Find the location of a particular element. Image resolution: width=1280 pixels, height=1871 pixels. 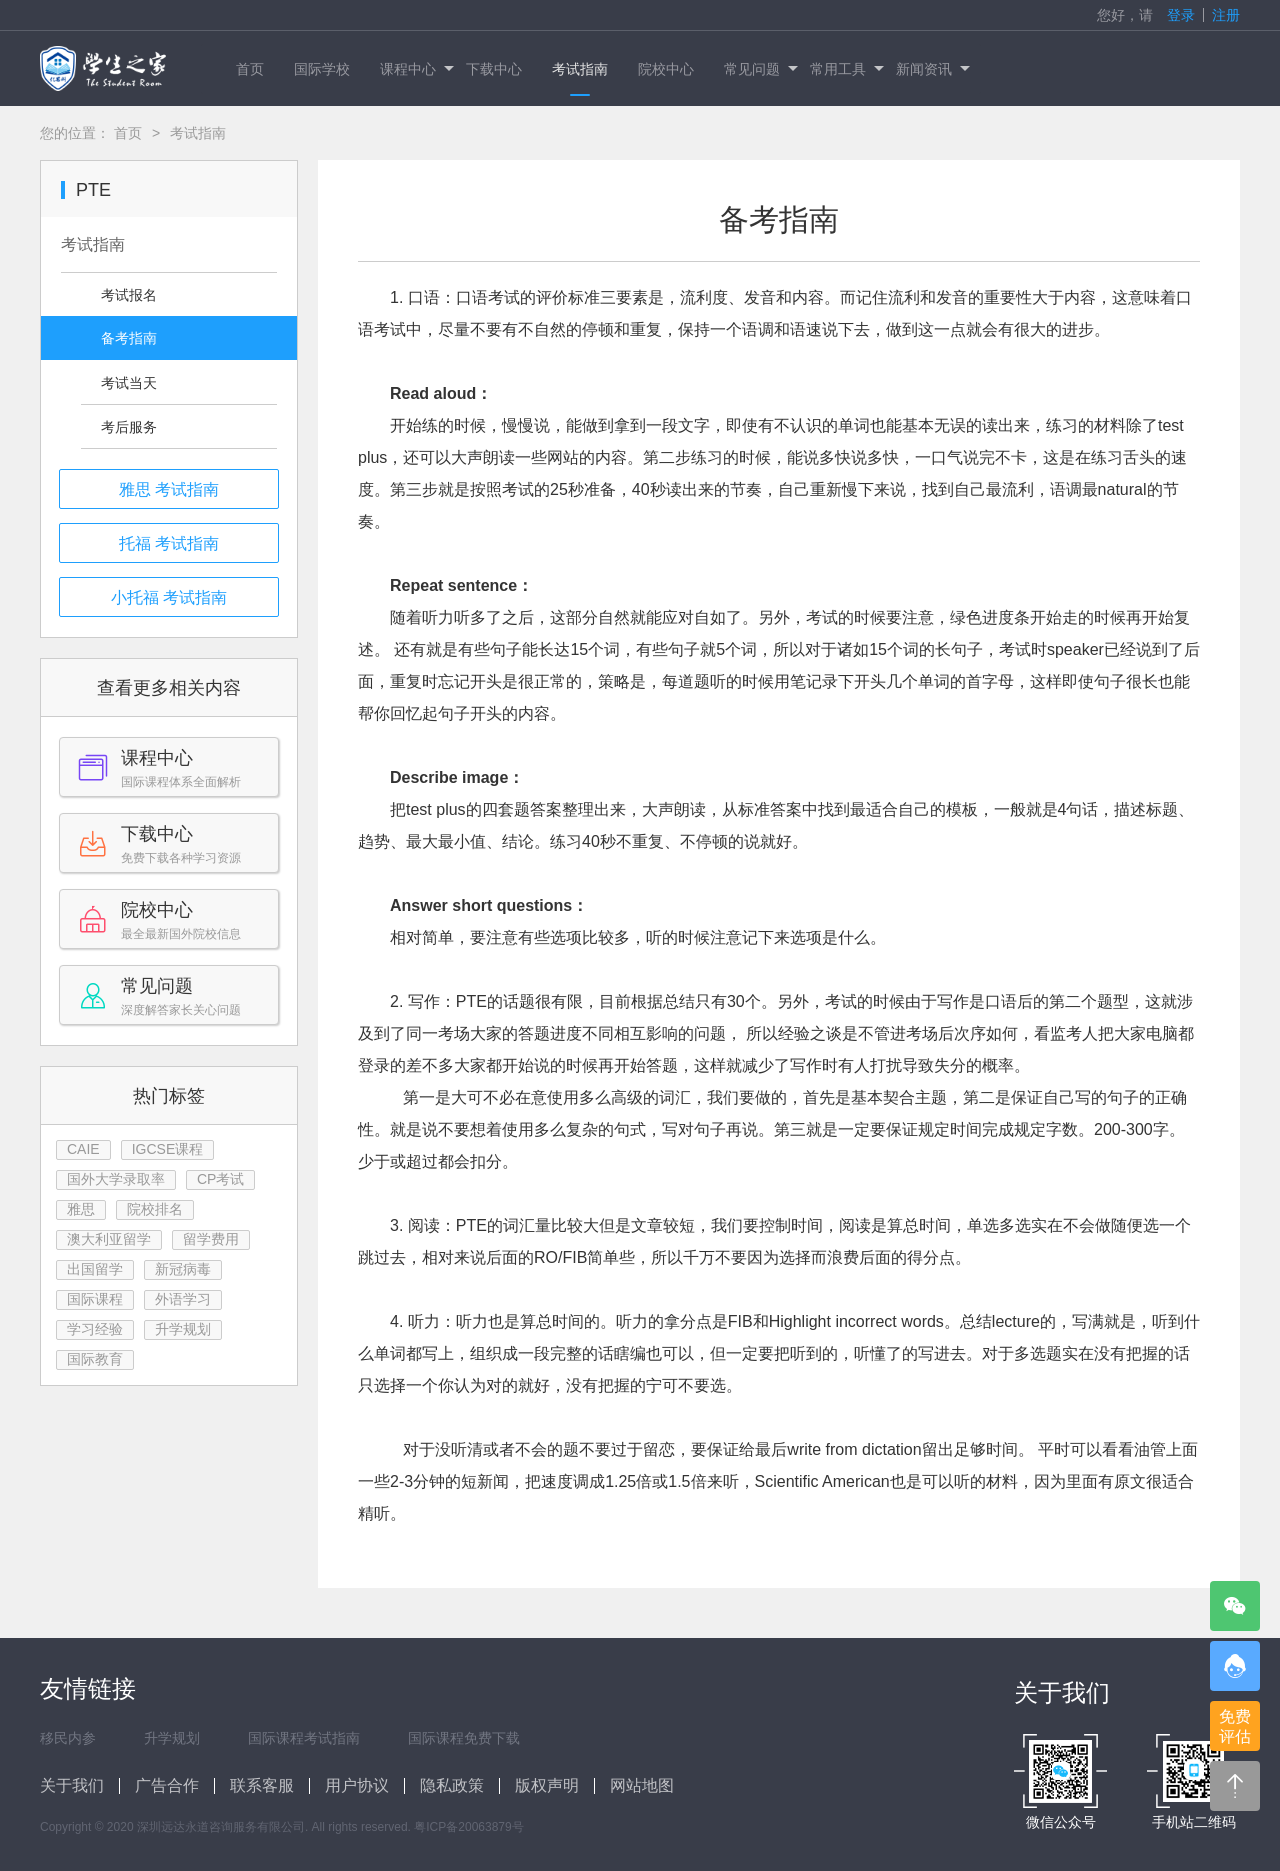

澳大利亚留学 is located at coordinates (109, 1239).